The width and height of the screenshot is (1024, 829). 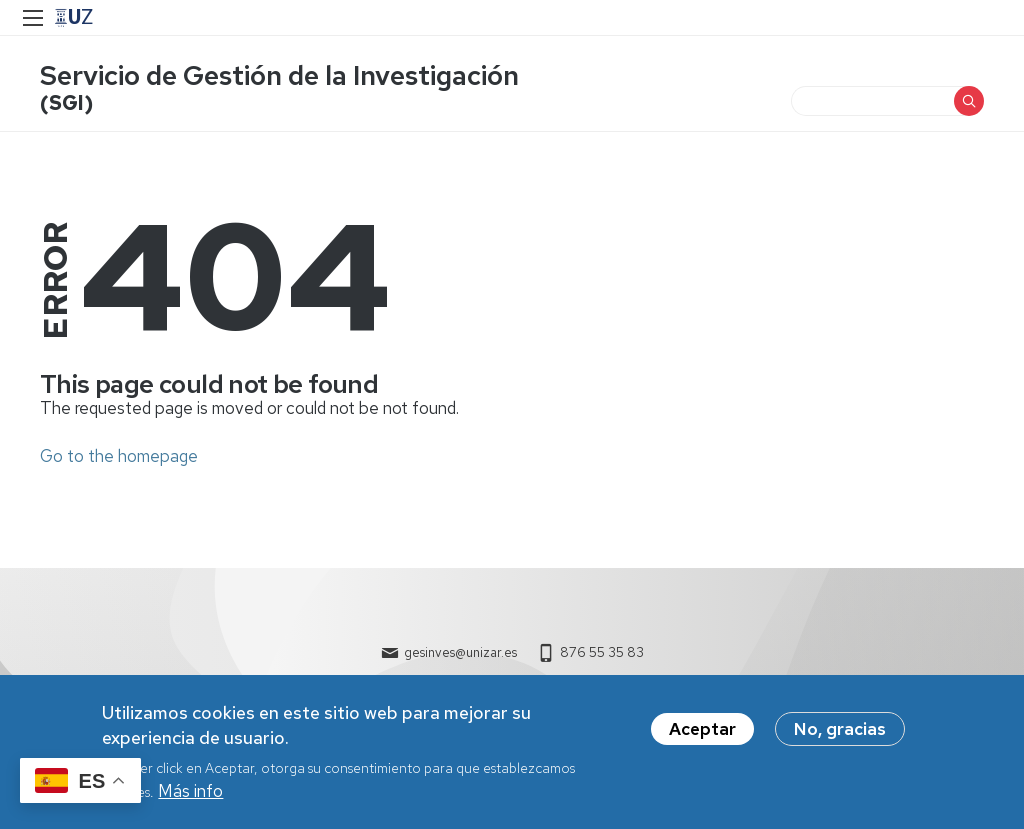 What do you see at coordinates (190, 791) in the screenshot?
I see `Más info` at bounding box center [190, 791].